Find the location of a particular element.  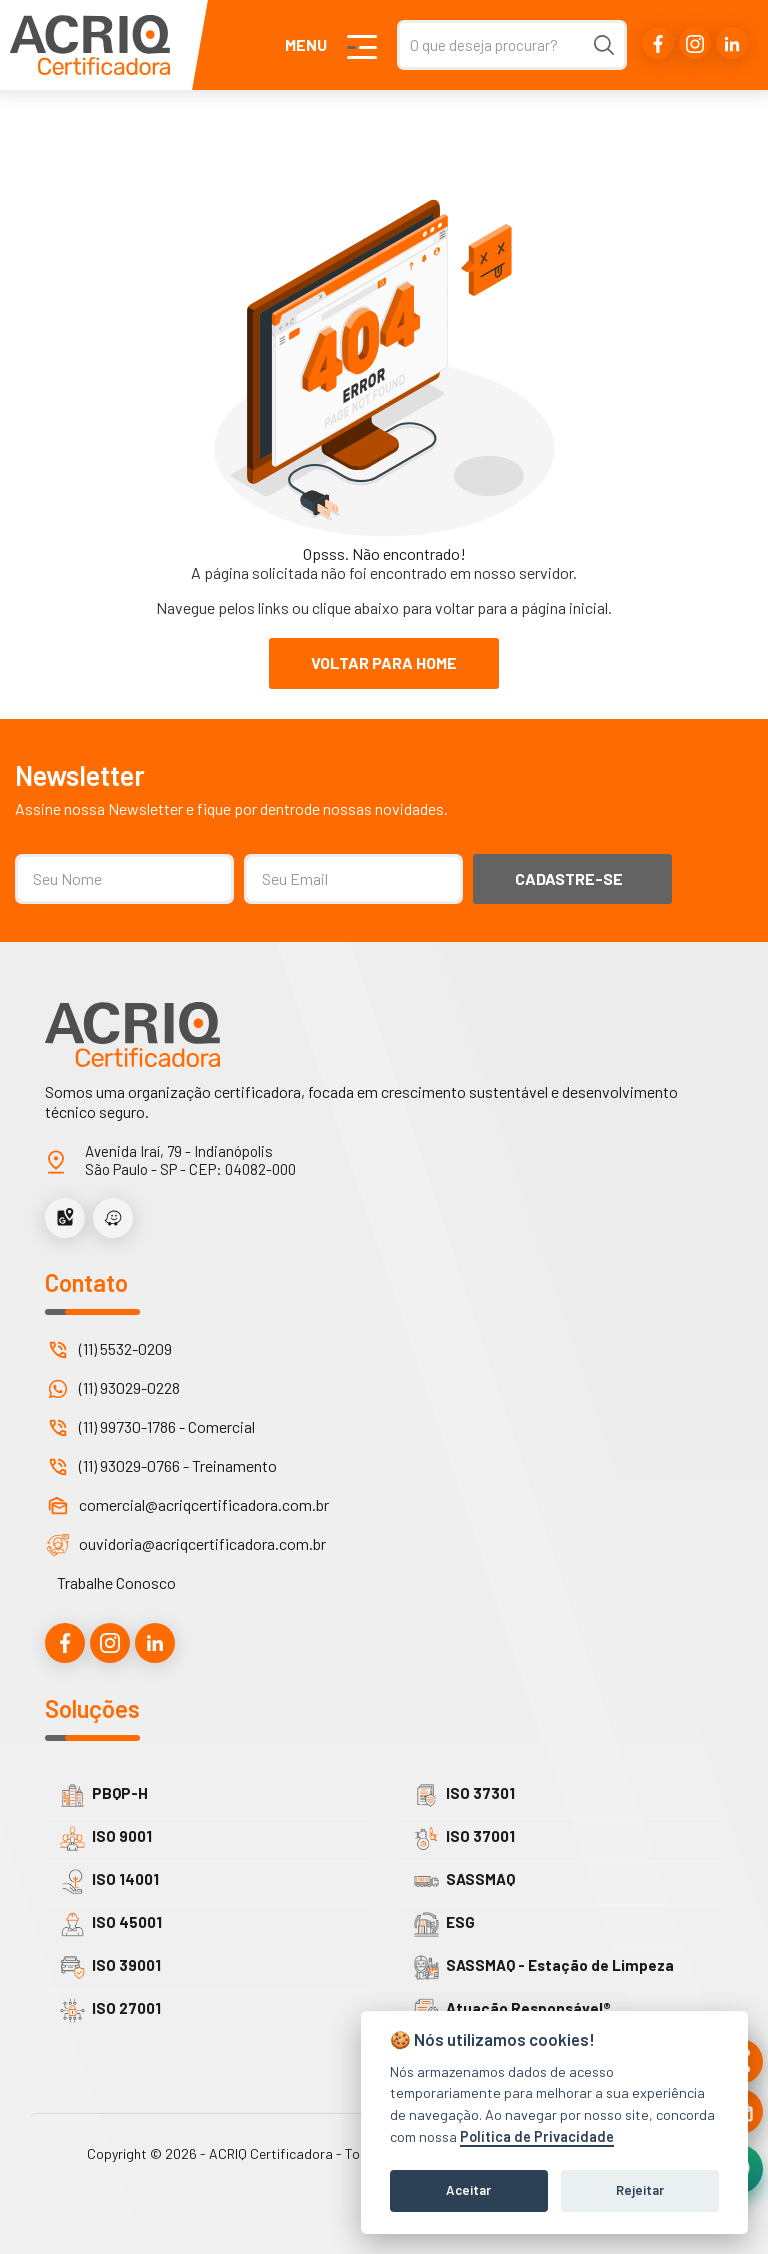

comercial@acriqcertificadora.com.br is located at coordinates (204, 1504).